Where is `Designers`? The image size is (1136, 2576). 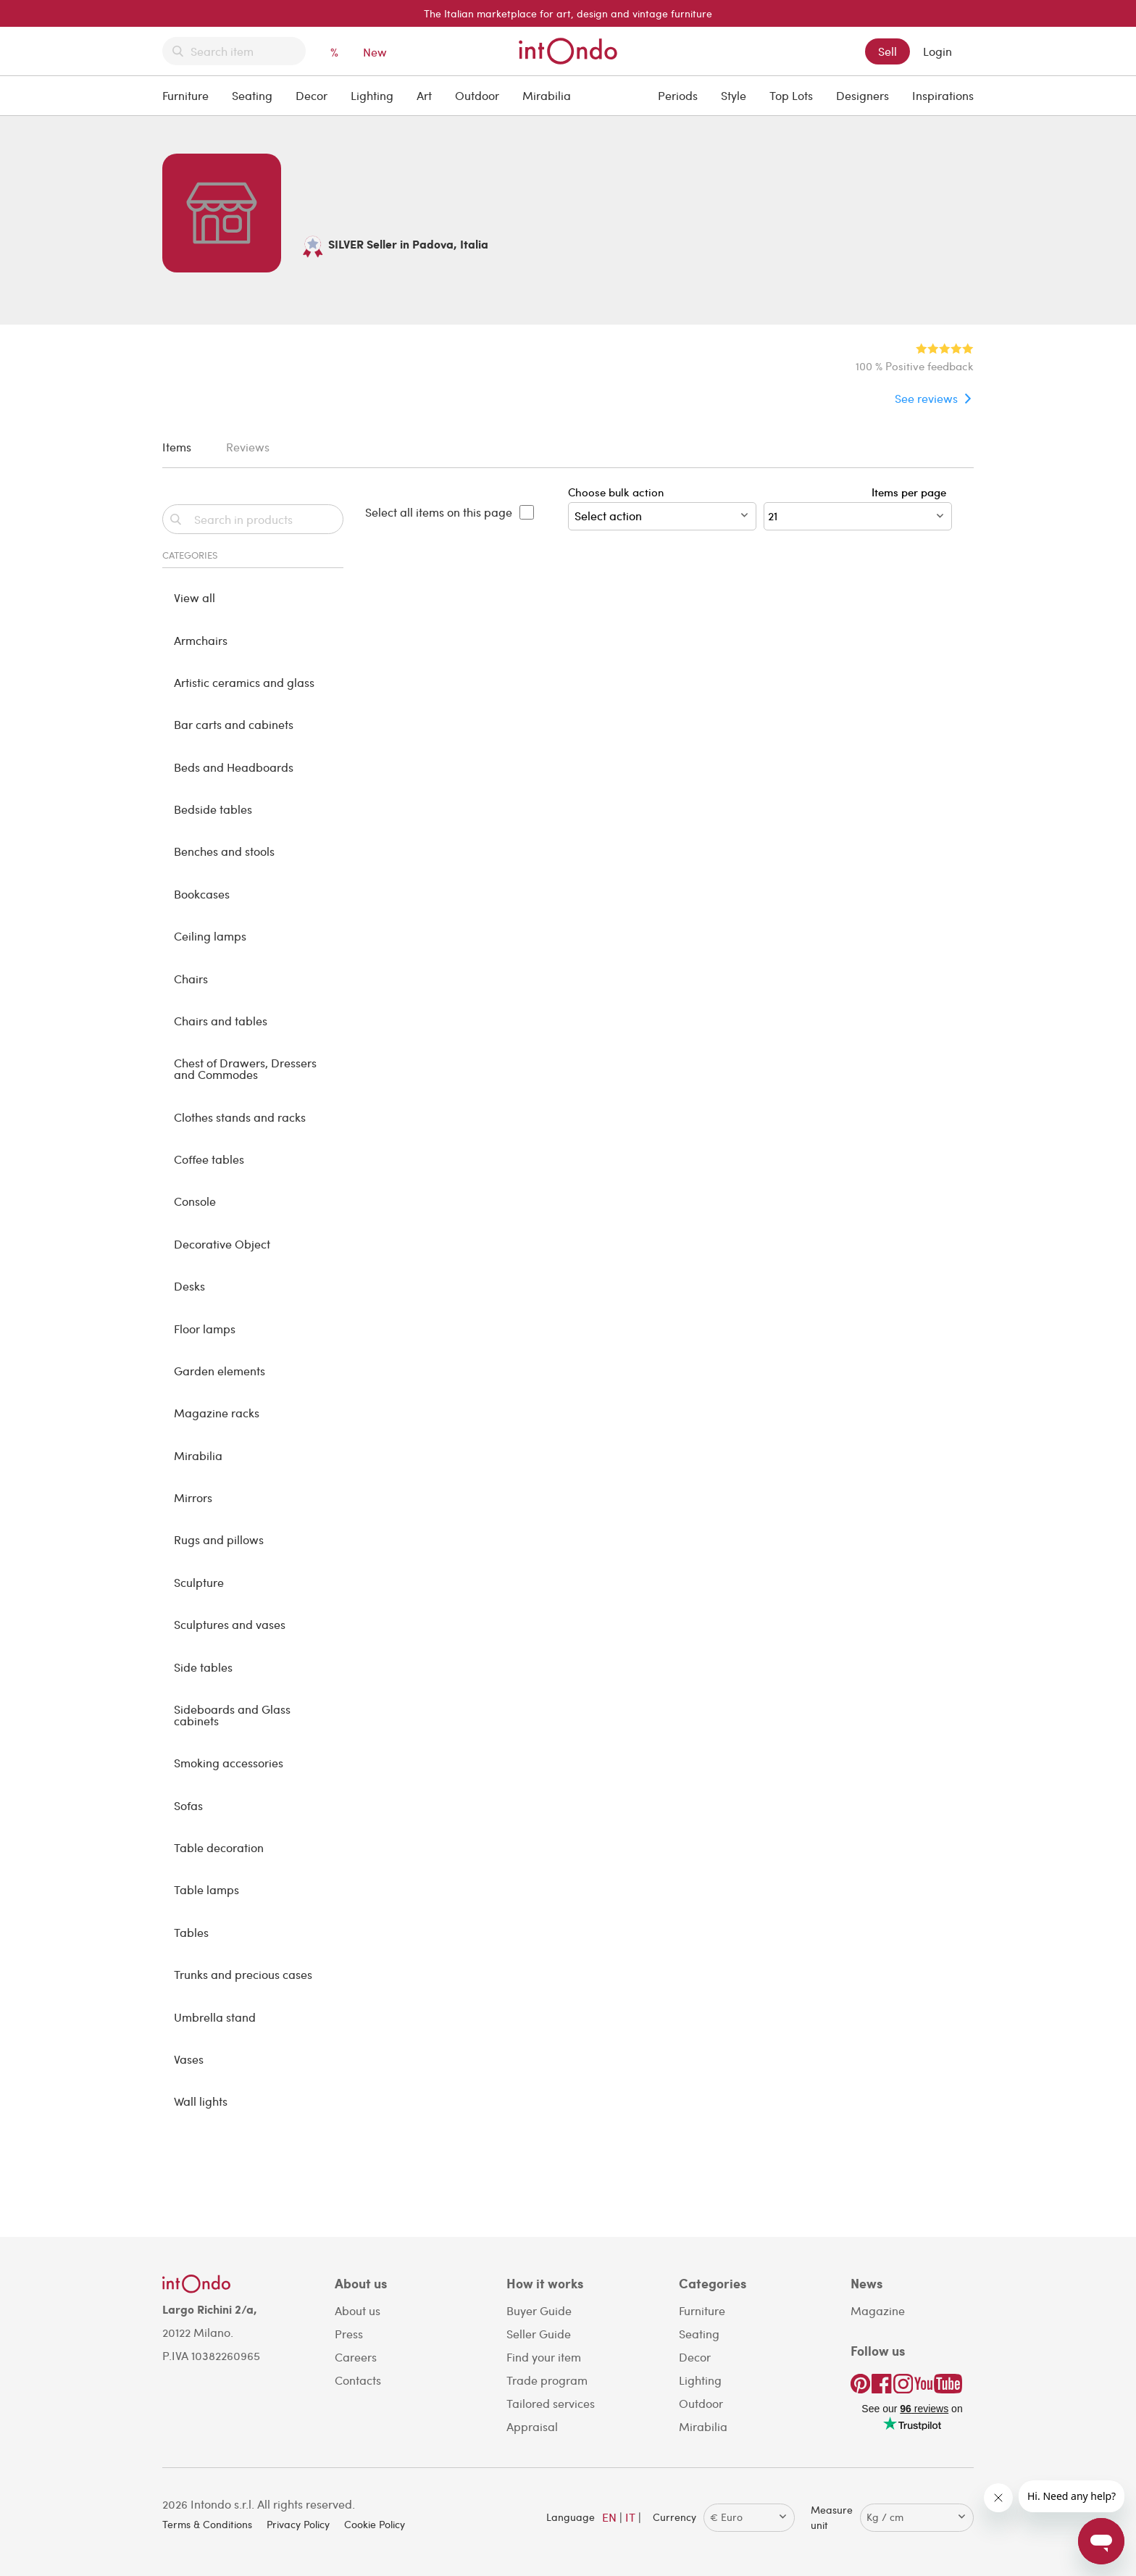 Designers is located at coordinates (862, 95).